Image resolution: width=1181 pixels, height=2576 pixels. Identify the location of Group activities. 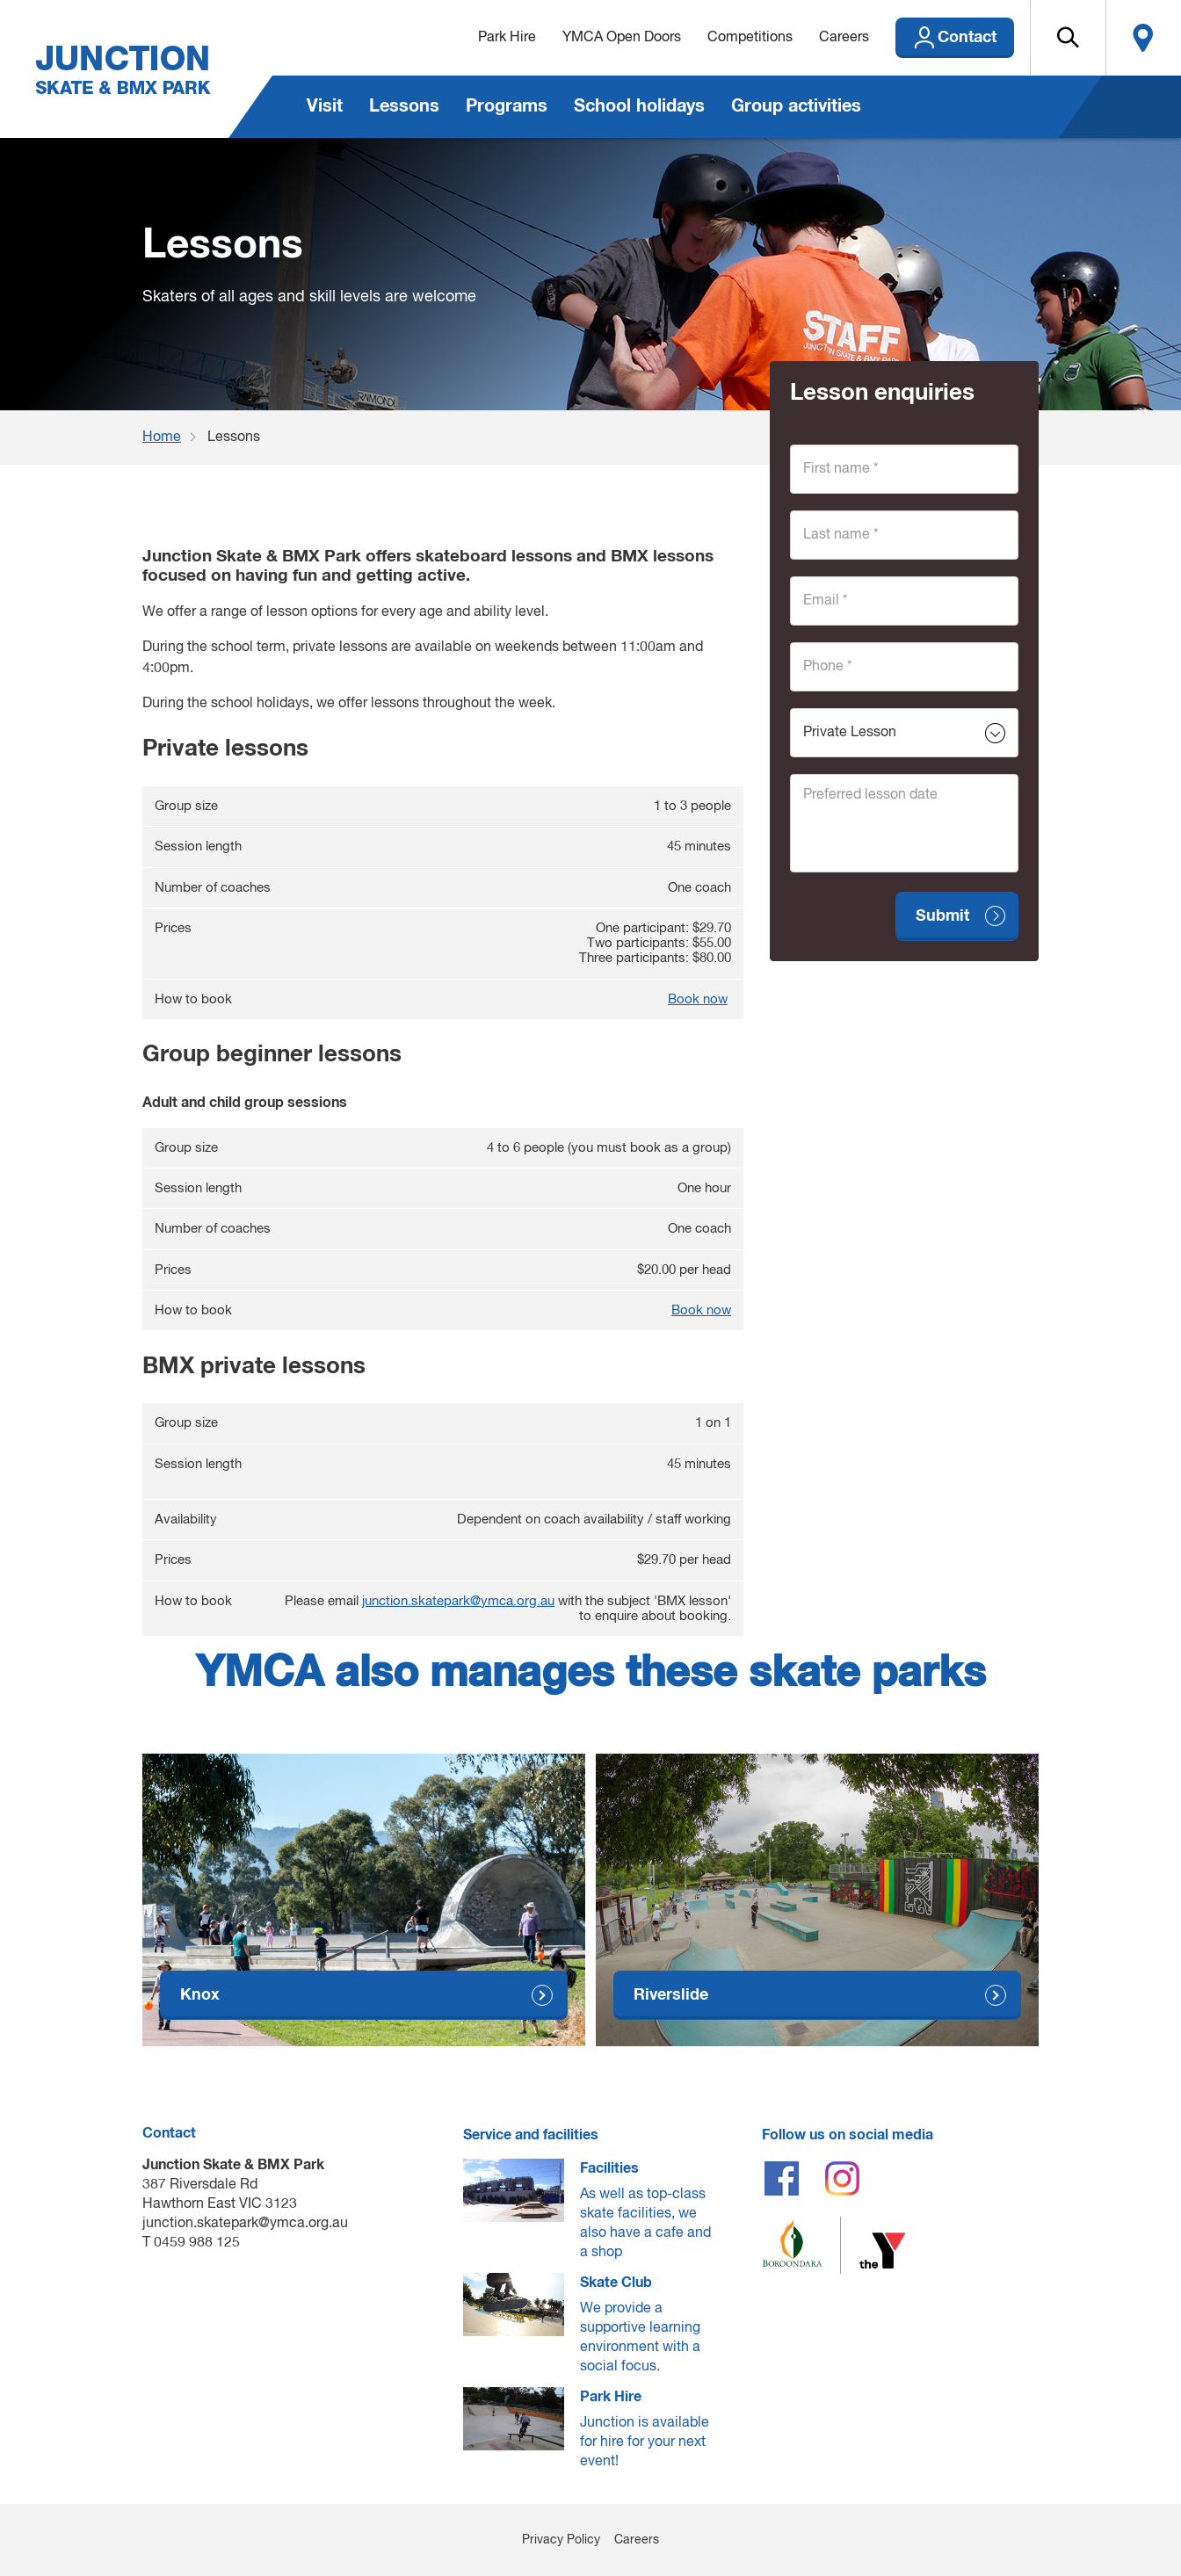
(796, 106).